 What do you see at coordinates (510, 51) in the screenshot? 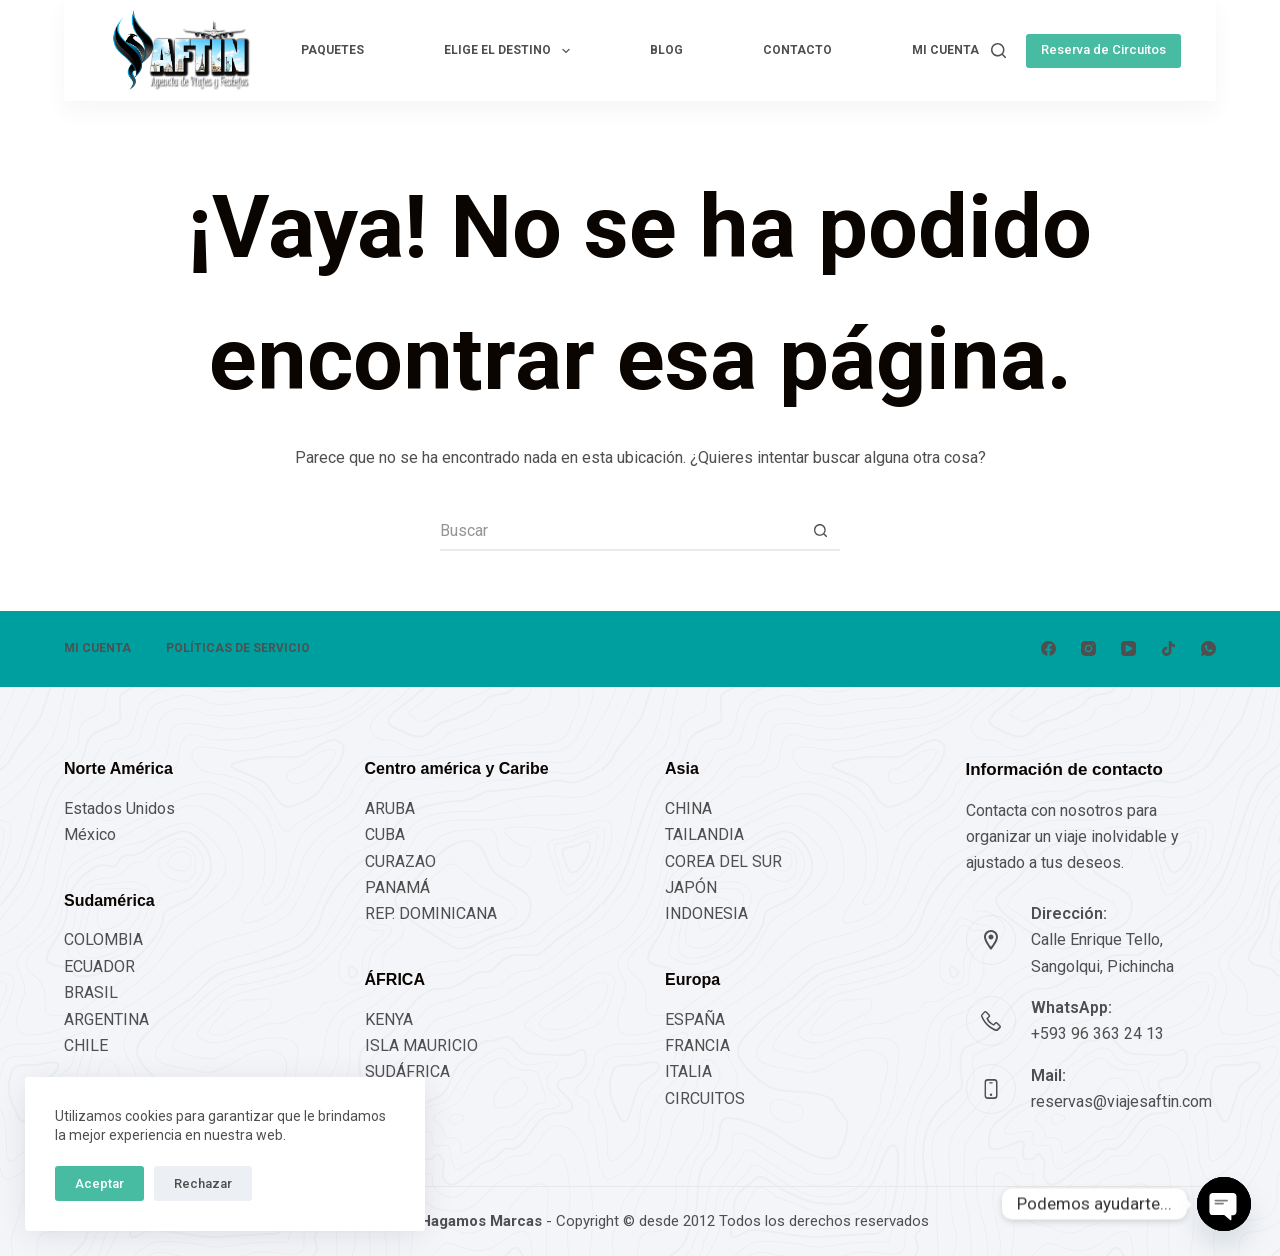
I see `Elige el destino` at bounding box center [510, 51].